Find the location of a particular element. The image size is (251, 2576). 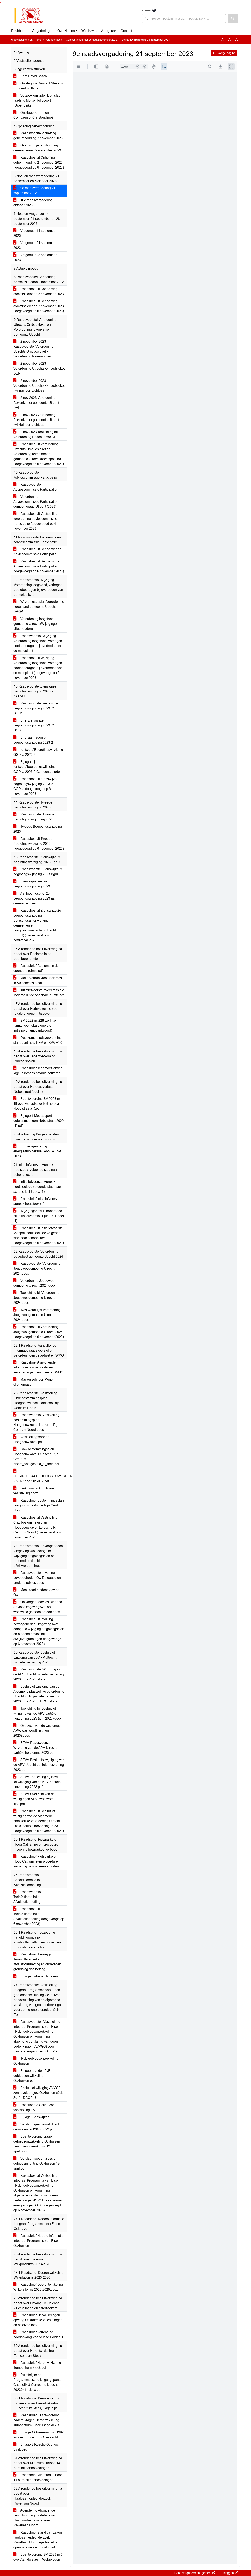

Raadsvoorstel Vaststelling bestemmingsplan Hoogbouwkavel, Leidsche Rijn Centrum Noord.docx is located at coordinates (36, 1422).